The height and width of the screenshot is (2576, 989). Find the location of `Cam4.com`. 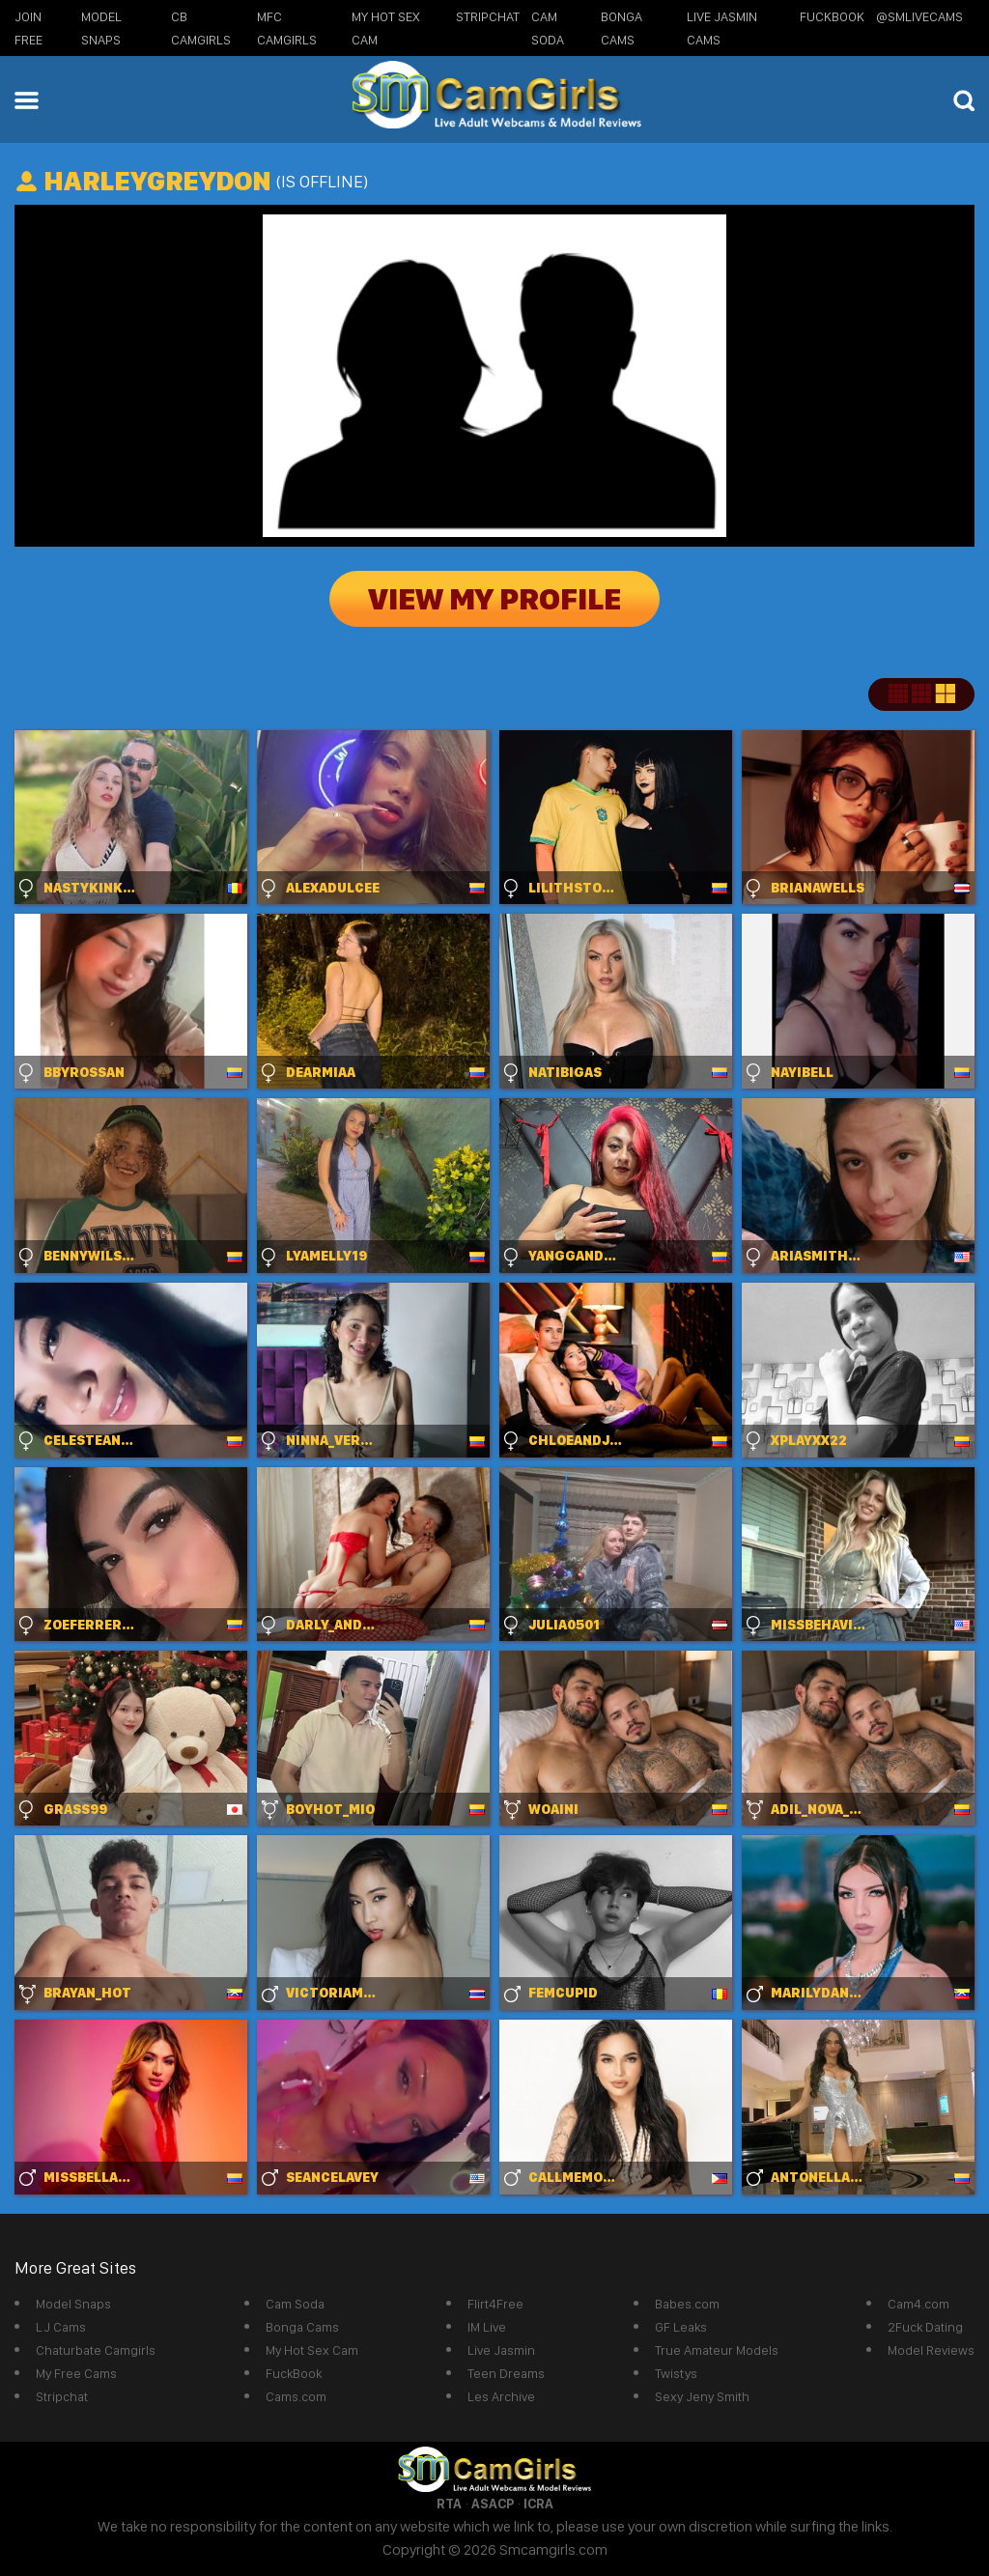

Cam4.com is located at coordinates (918, 2303).